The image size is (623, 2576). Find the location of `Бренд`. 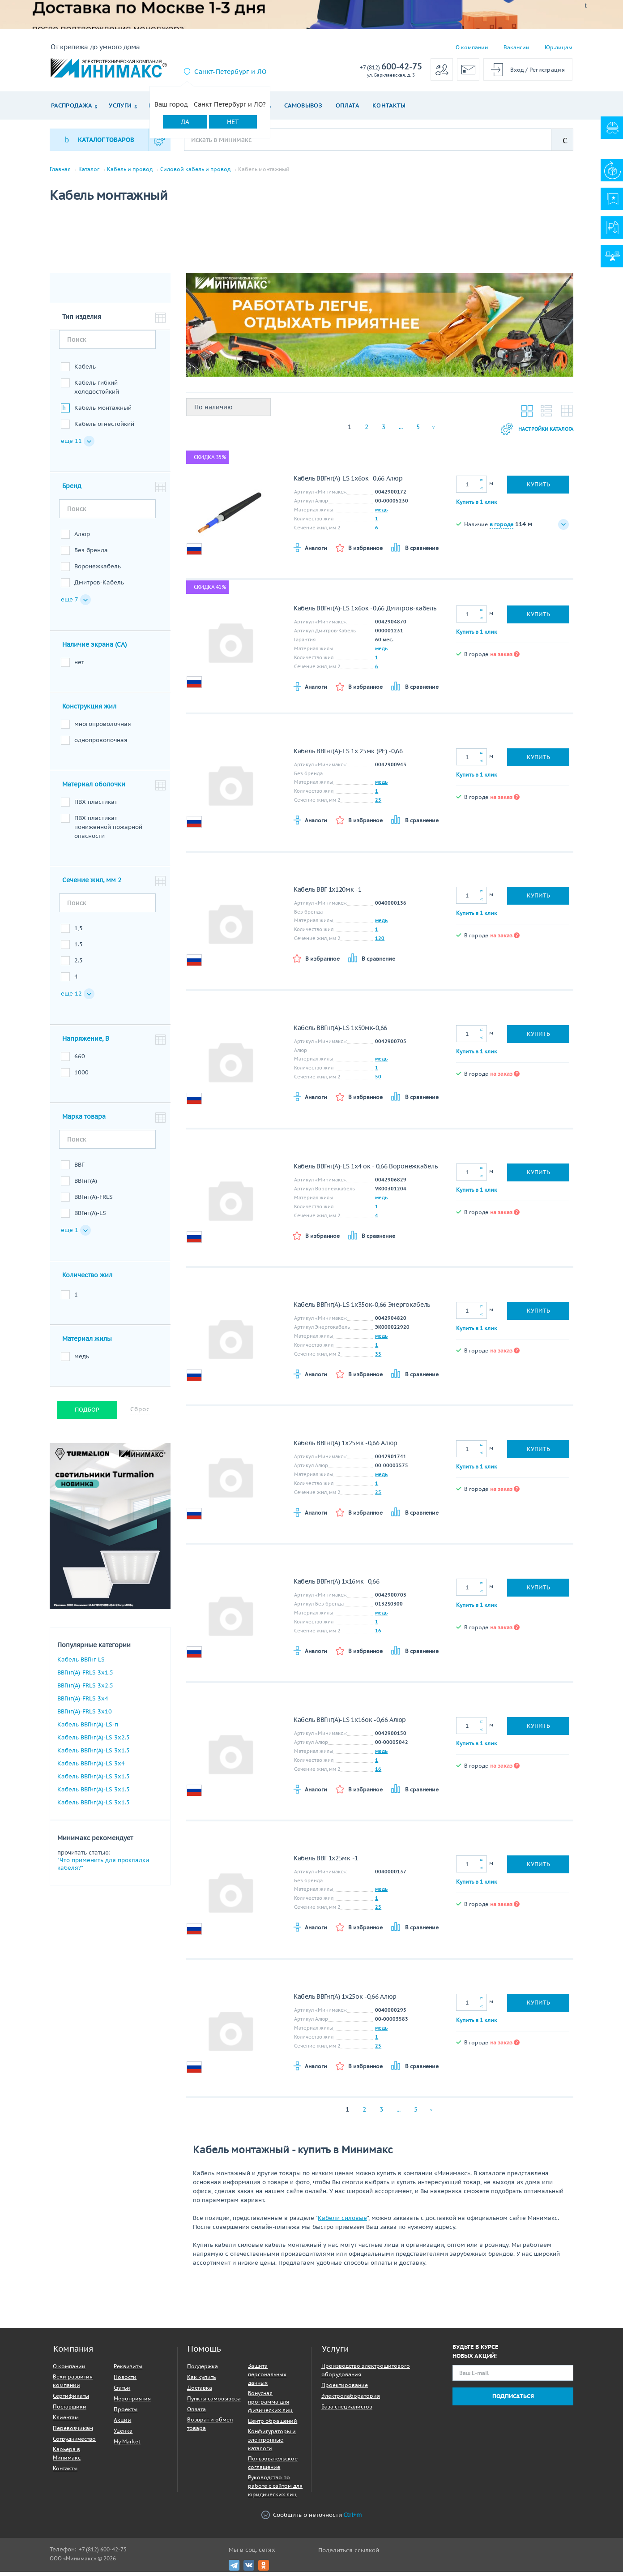

Бренд is located at coordinates (71, 490).